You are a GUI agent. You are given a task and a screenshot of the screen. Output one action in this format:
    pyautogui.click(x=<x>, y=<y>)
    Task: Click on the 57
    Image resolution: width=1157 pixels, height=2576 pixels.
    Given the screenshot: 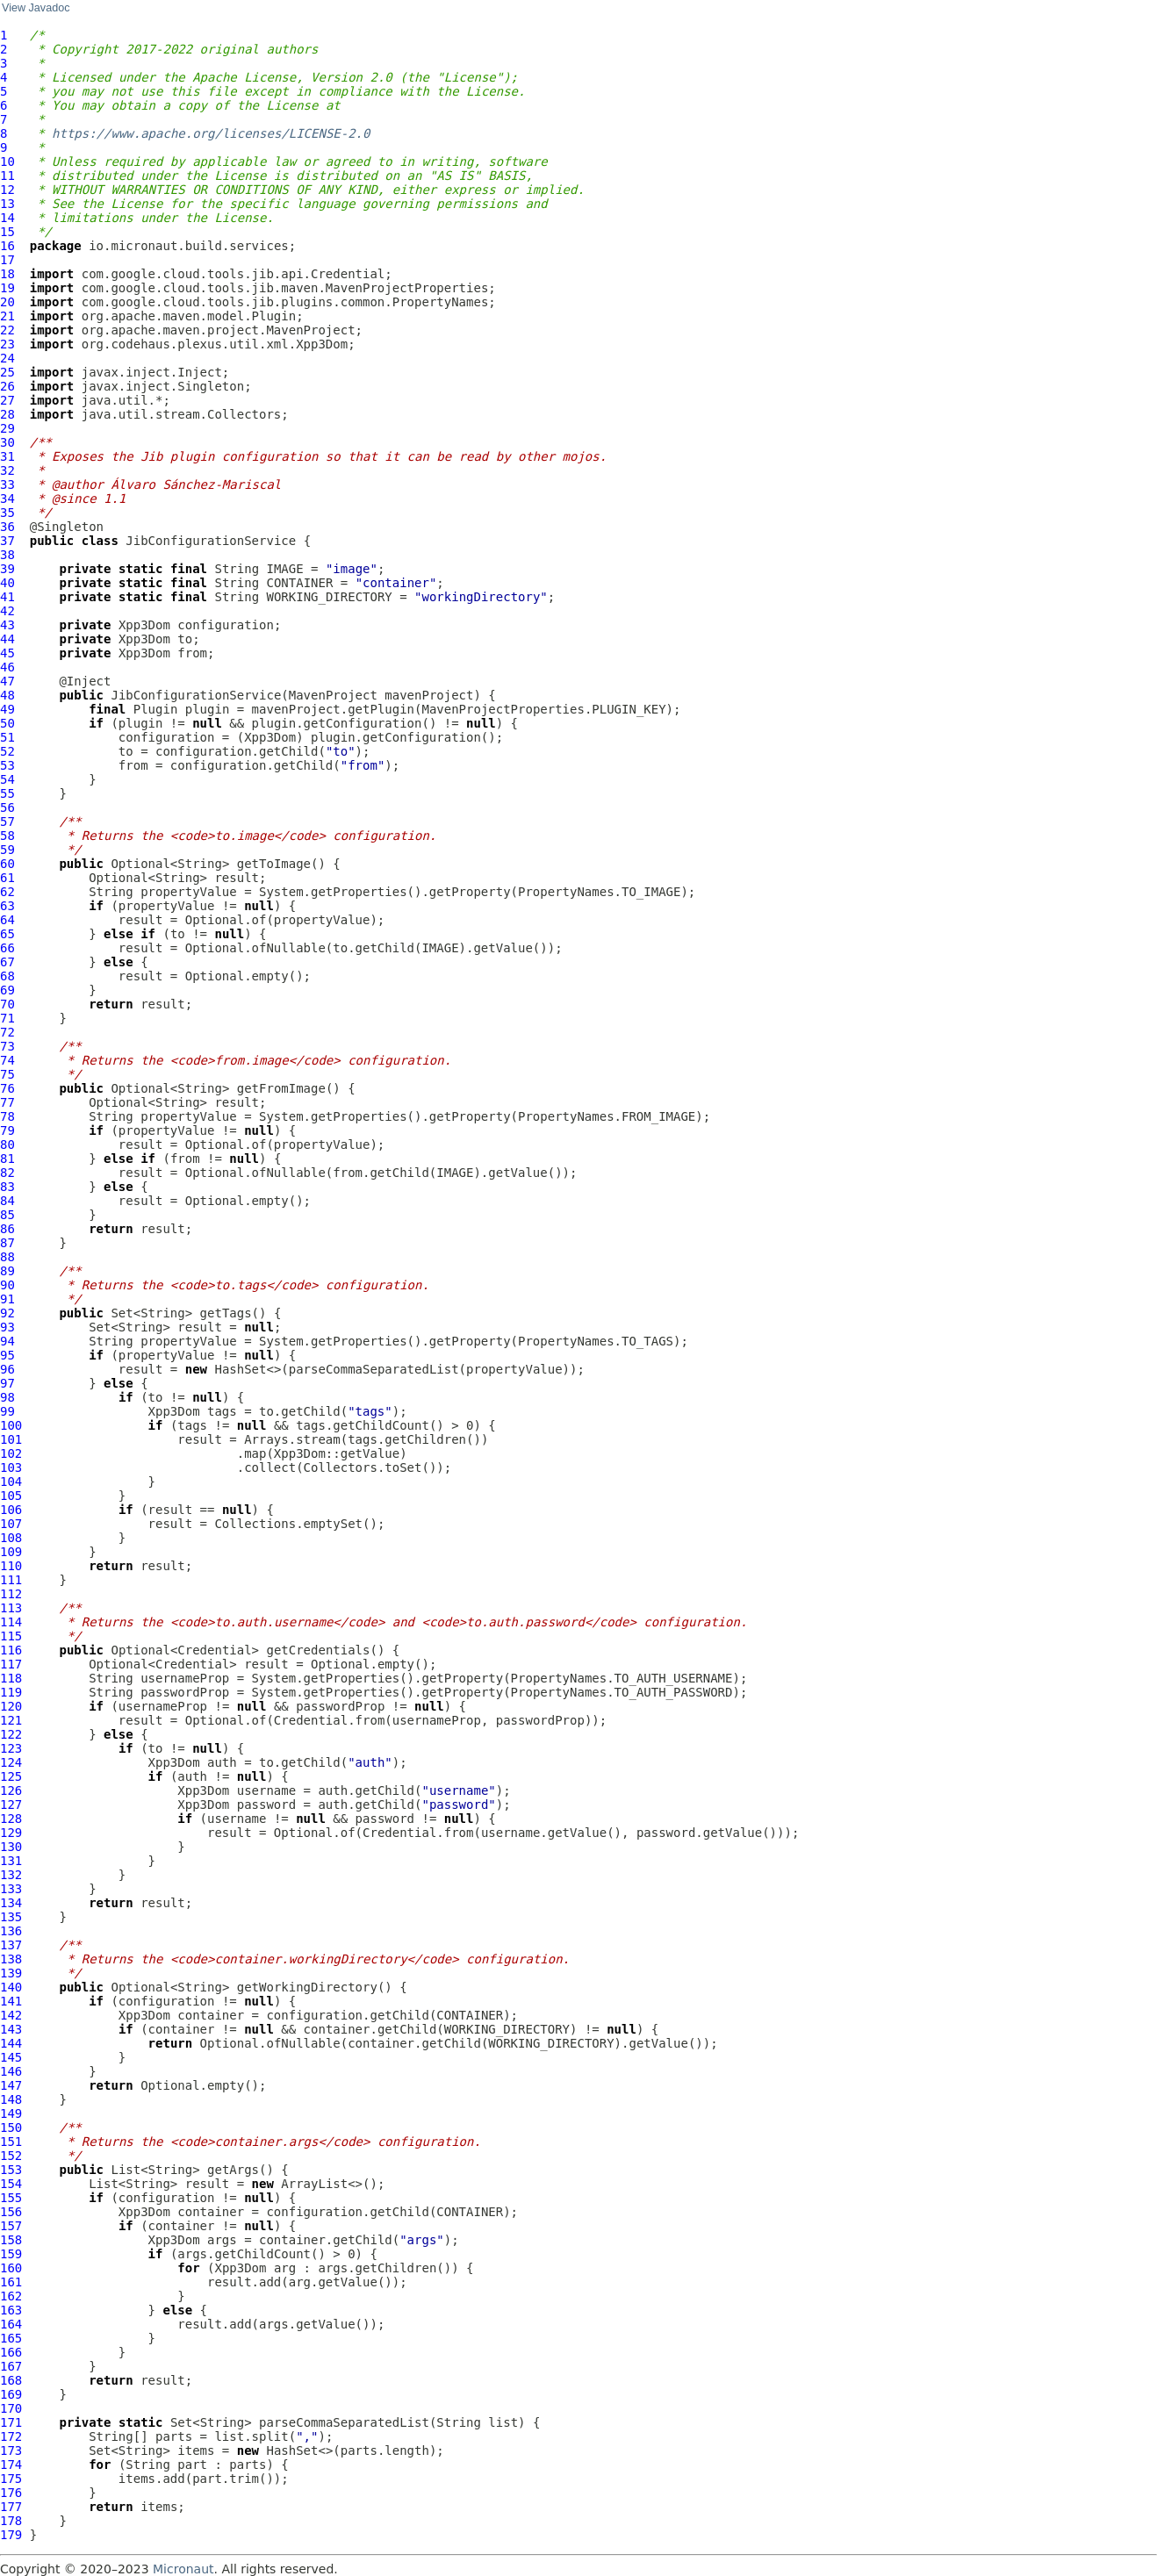 What is the action you would take?
    pyautogui.click(x=7, y=821)
    